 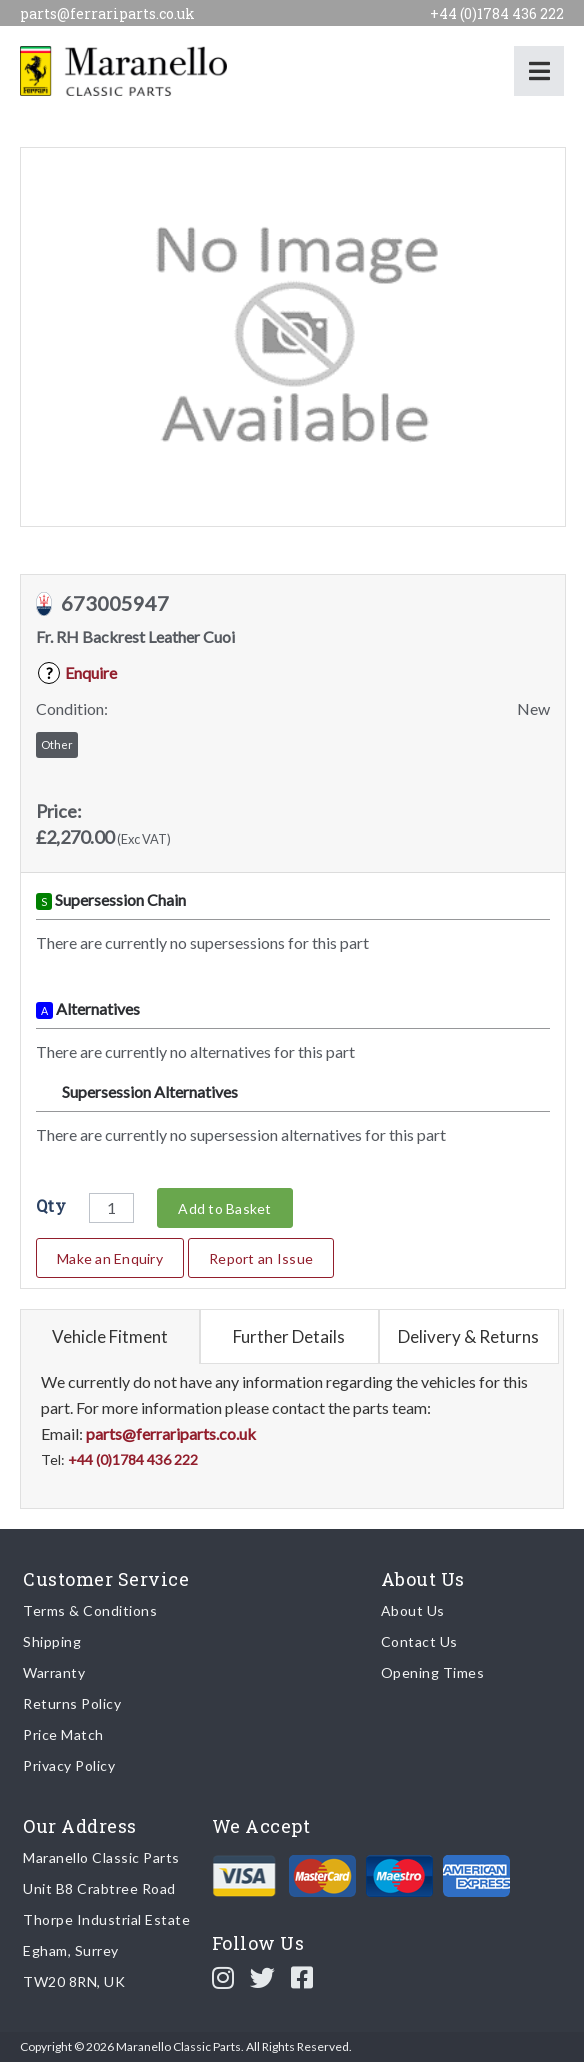 I want to click on Returns Policy, so click(x=72, y=1703).